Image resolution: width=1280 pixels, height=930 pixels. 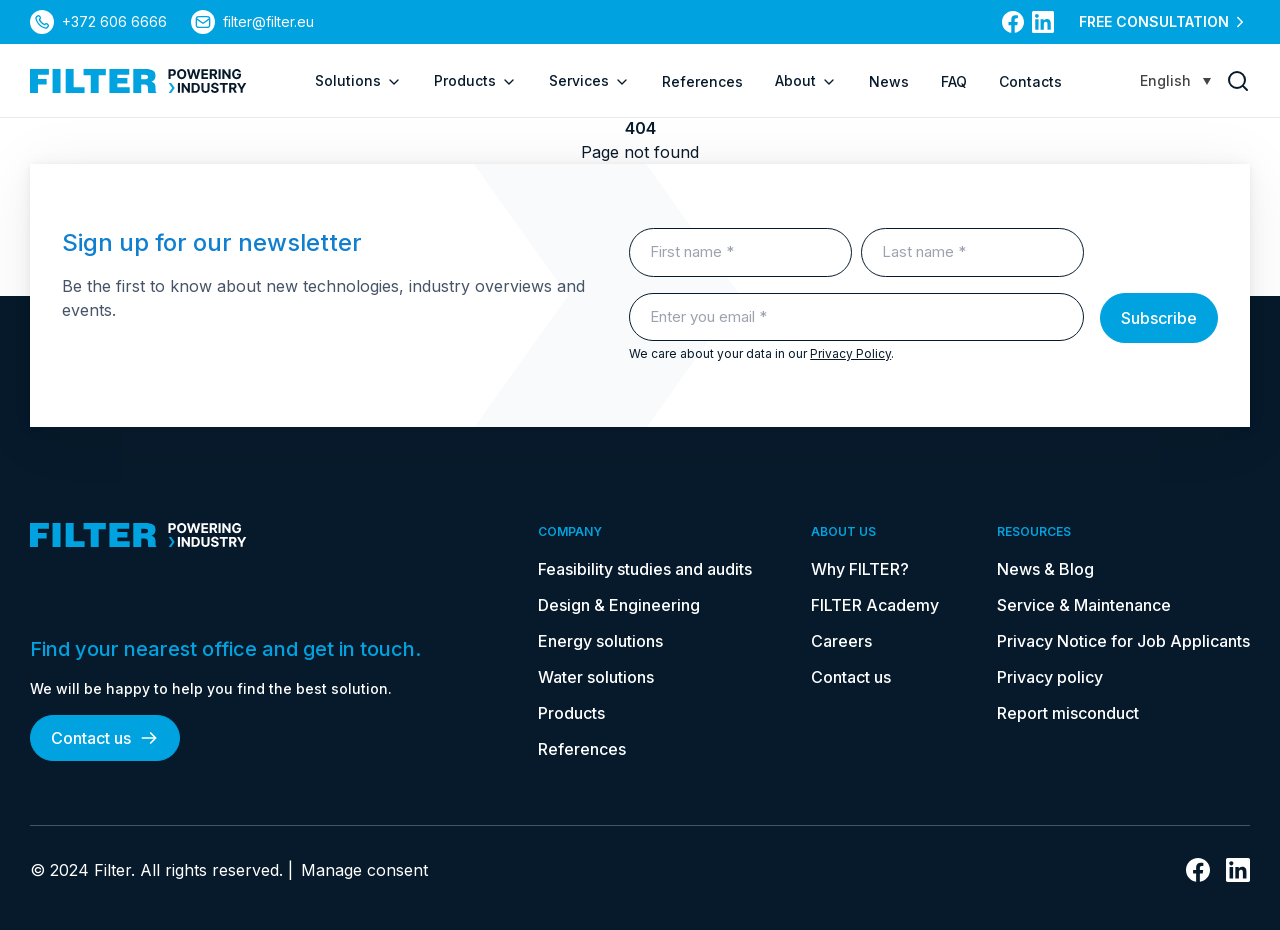 What do you see at coordinates (1030, 81) in the screenshot?
I see `Contacts` at bounding box center [1030, 81].